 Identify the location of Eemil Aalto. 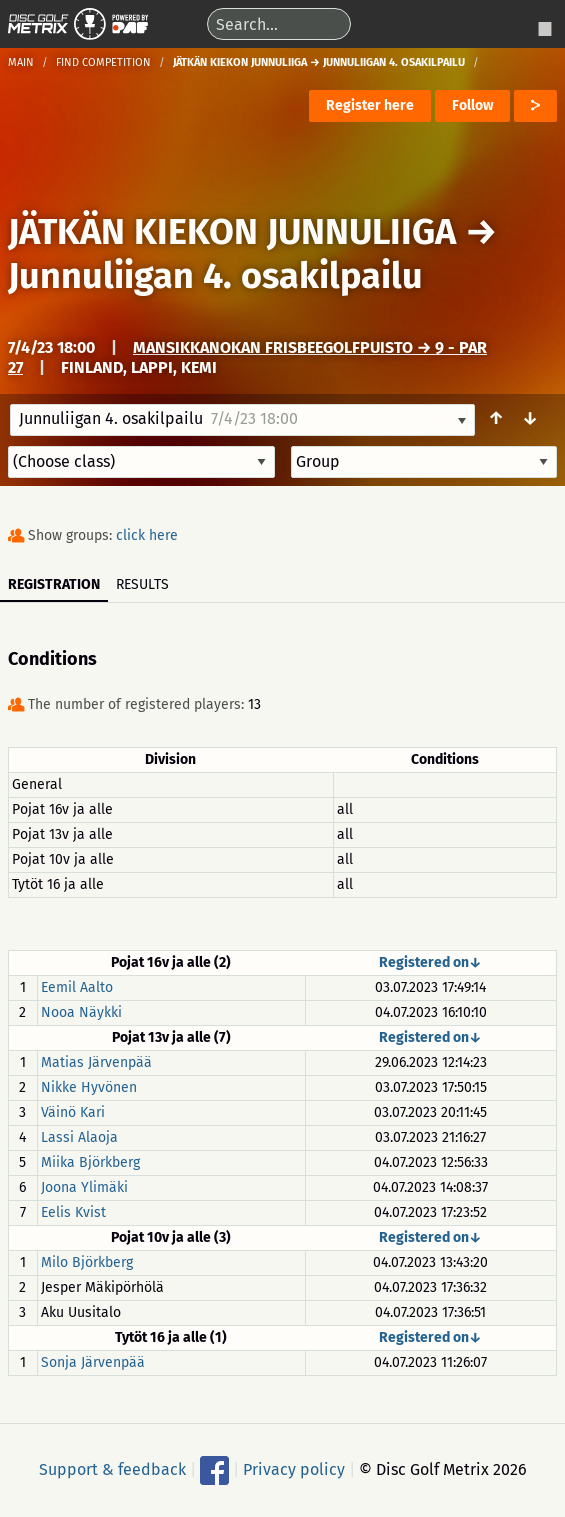
(77, 987).